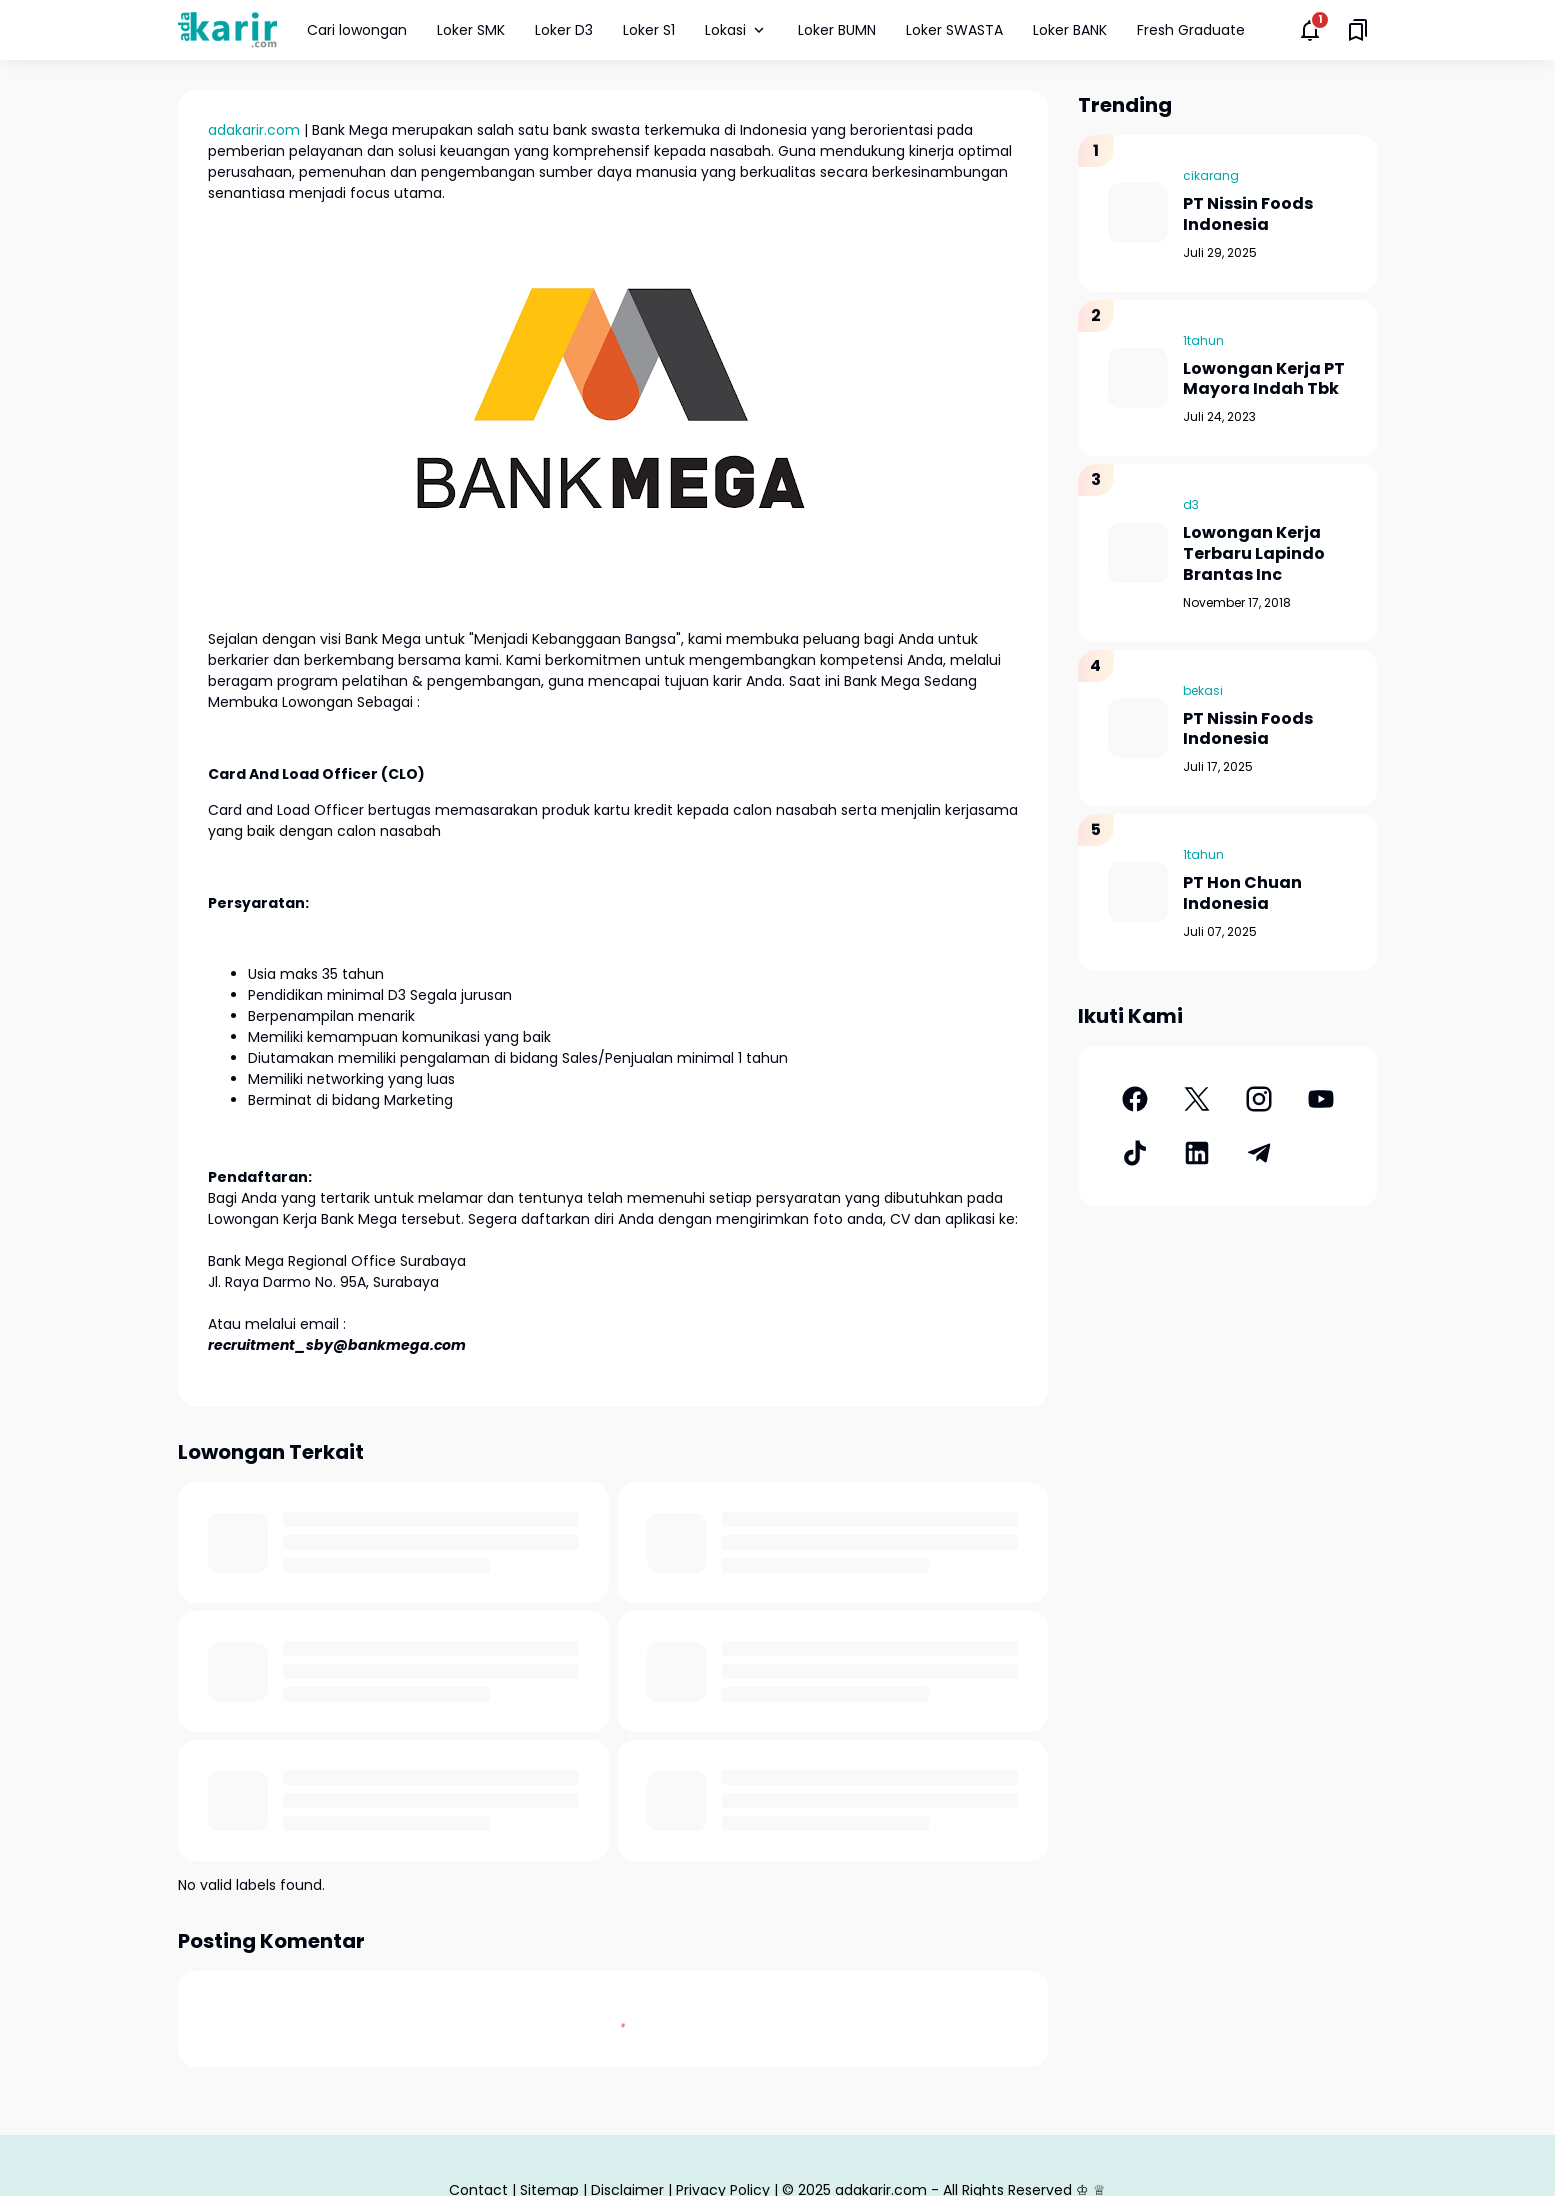 Image resolution: width=1555 pixels, height=2196 pixels. Describe the element at coordinates (1197, 1099) in the screenshot. I see `[X]` at that location.